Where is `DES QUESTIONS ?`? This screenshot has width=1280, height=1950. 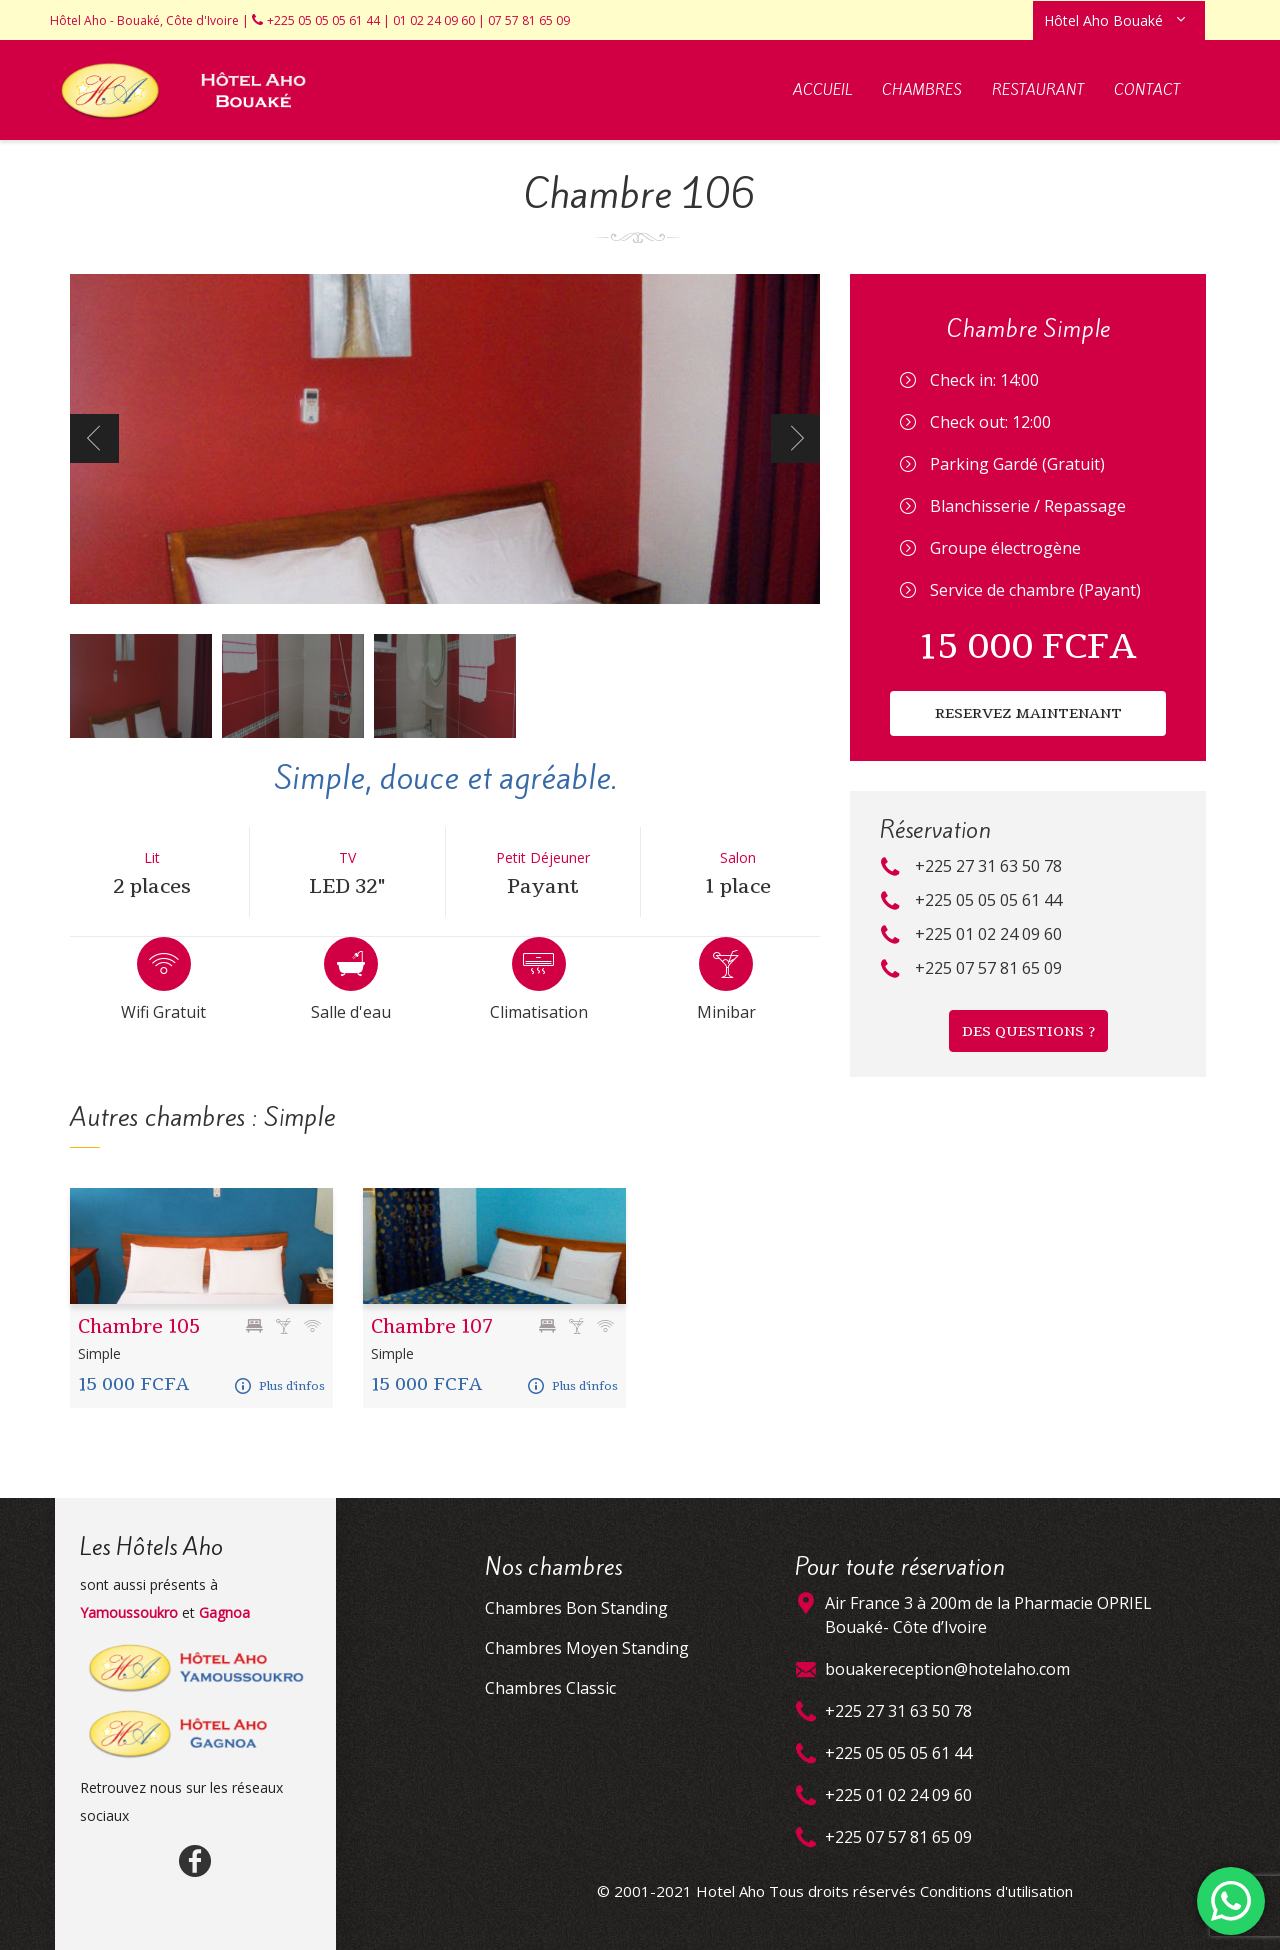
DES QUESTIONS ? is located at coordinates (1028, 1031).